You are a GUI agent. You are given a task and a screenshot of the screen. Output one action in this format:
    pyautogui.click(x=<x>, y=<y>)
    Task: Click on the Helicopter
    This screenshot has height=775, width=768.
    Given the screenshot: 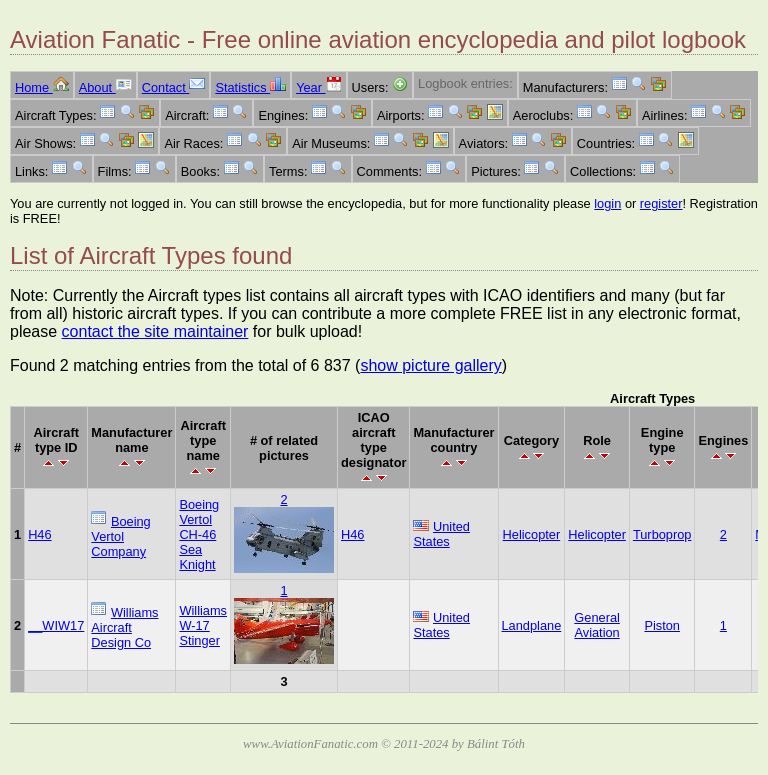 What is the action you would take?
    pyautogui.click(x=532, y=534)
    